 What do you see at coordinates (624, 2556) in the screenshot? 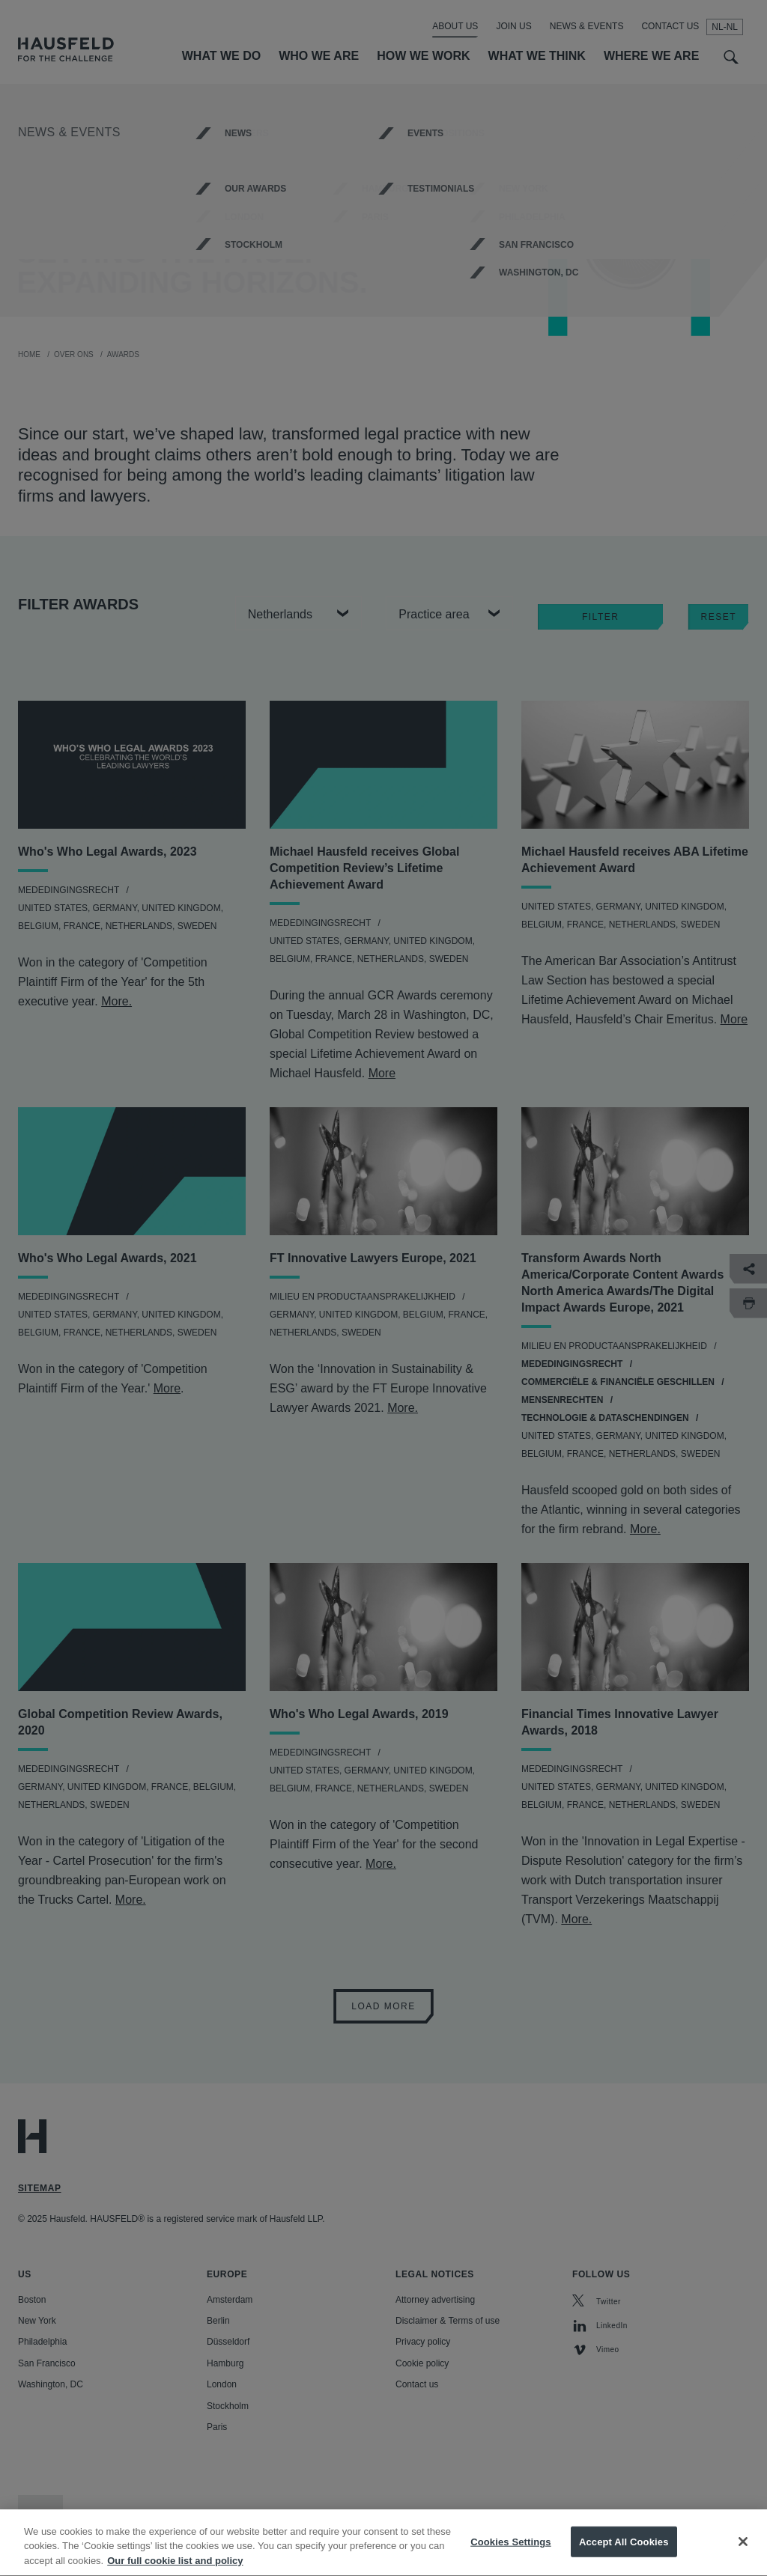
I see `Accept All Cookies` at bounding box center [624, 2556].